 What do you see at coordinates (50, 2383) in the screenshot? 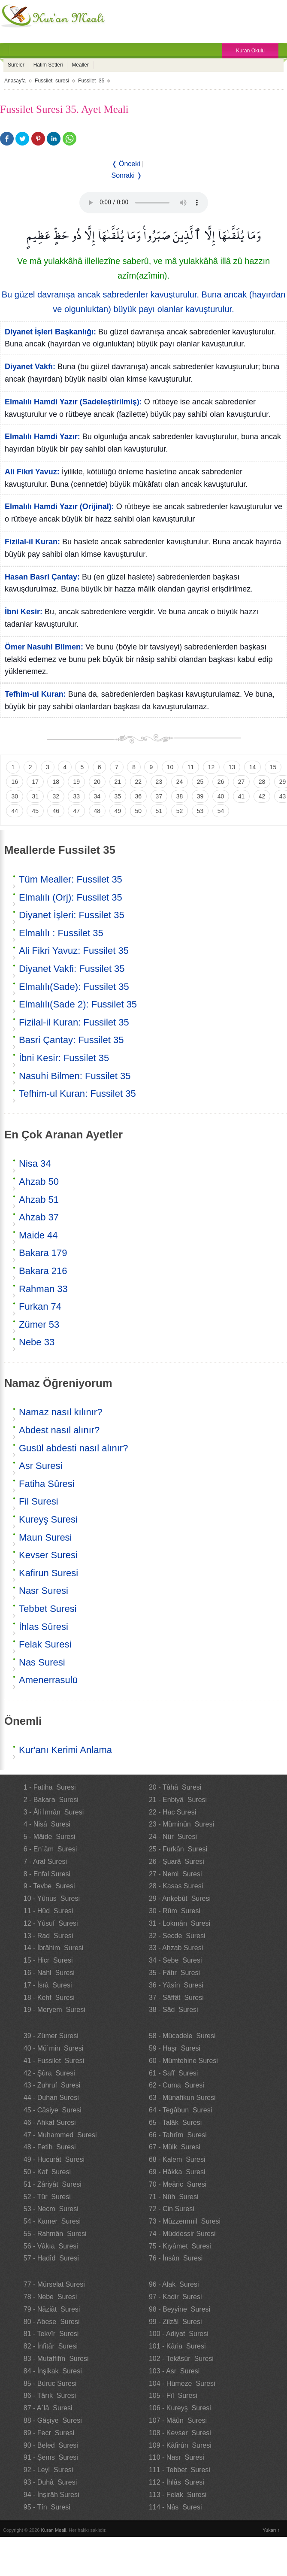
I see `85 - Büruc Suresi` at bounding box center [50, 2383].